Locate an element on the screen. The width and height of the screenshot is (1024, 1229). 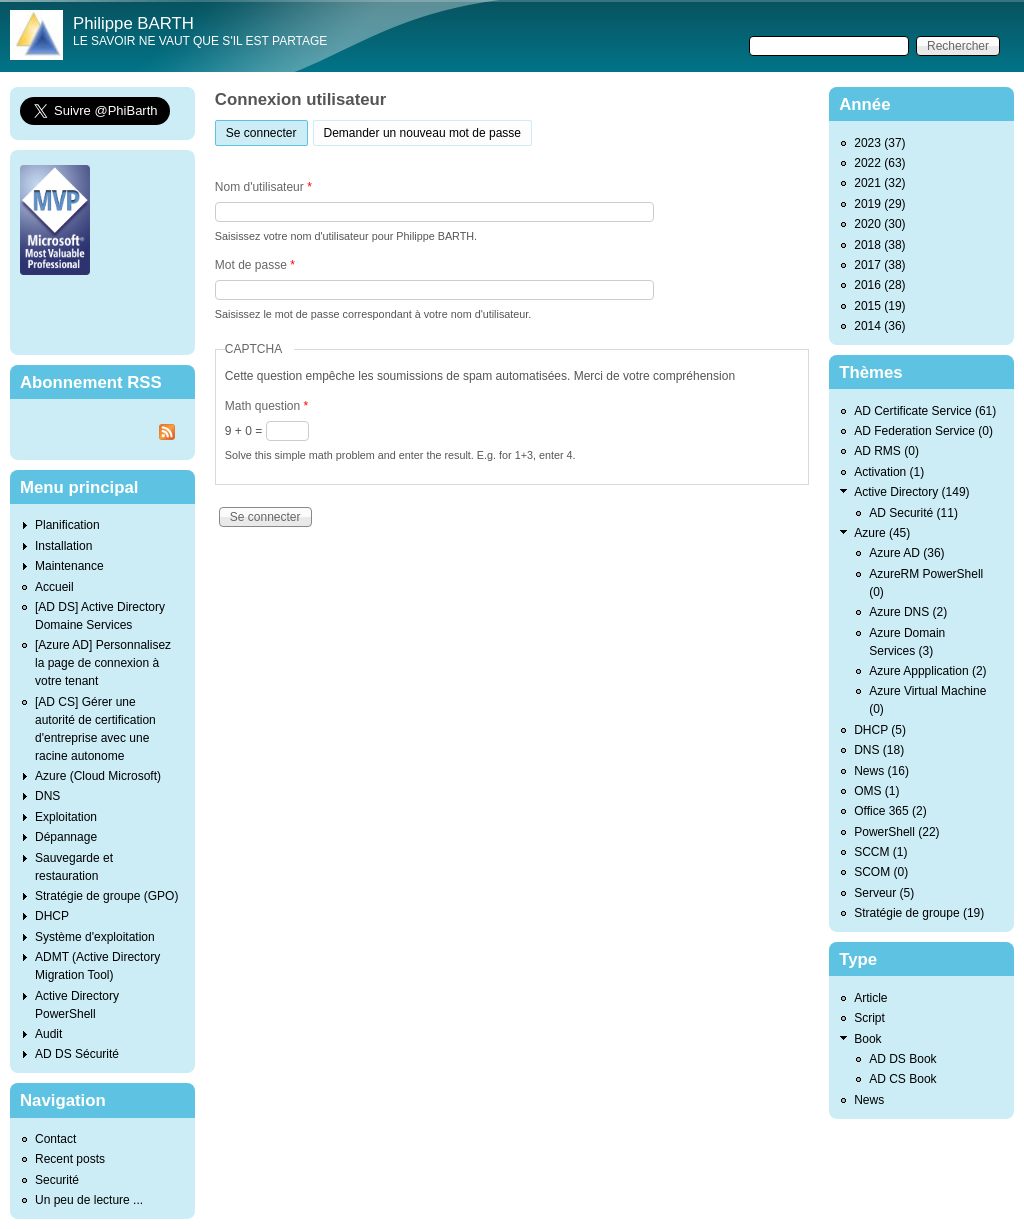
Un peu de lecture ... is located at coordinates (89, 1200).